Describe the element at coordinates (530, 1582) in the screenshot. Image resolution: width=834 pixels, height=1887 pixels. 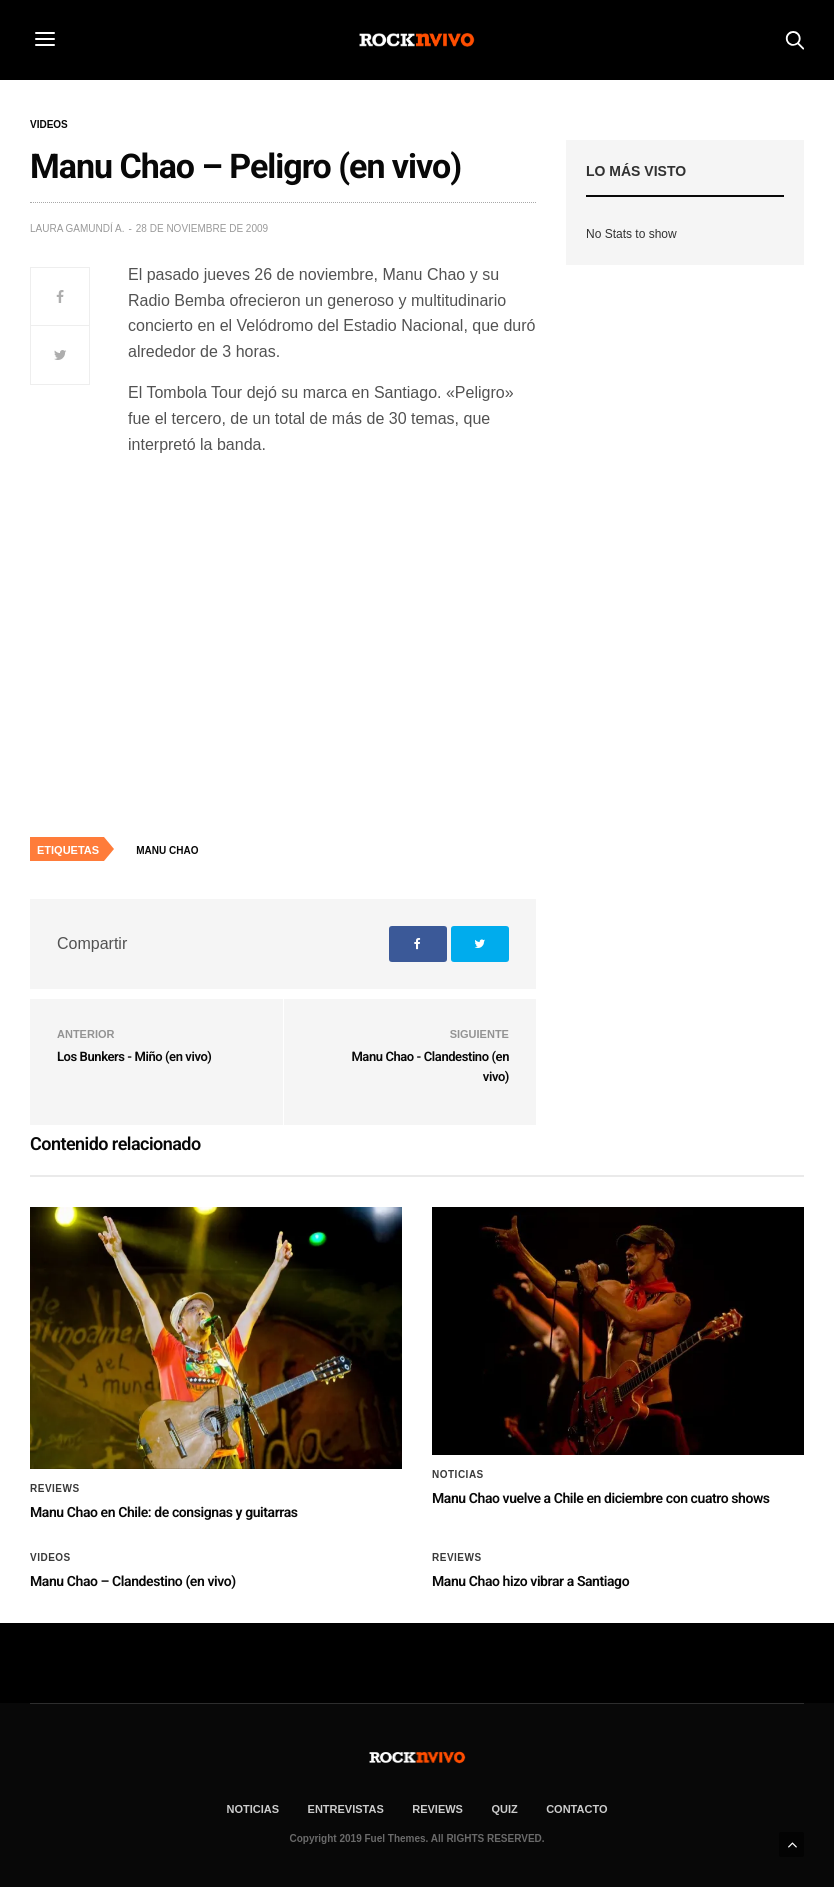
I see `Manu Chao hizo vibrar a Santiago` at that location.